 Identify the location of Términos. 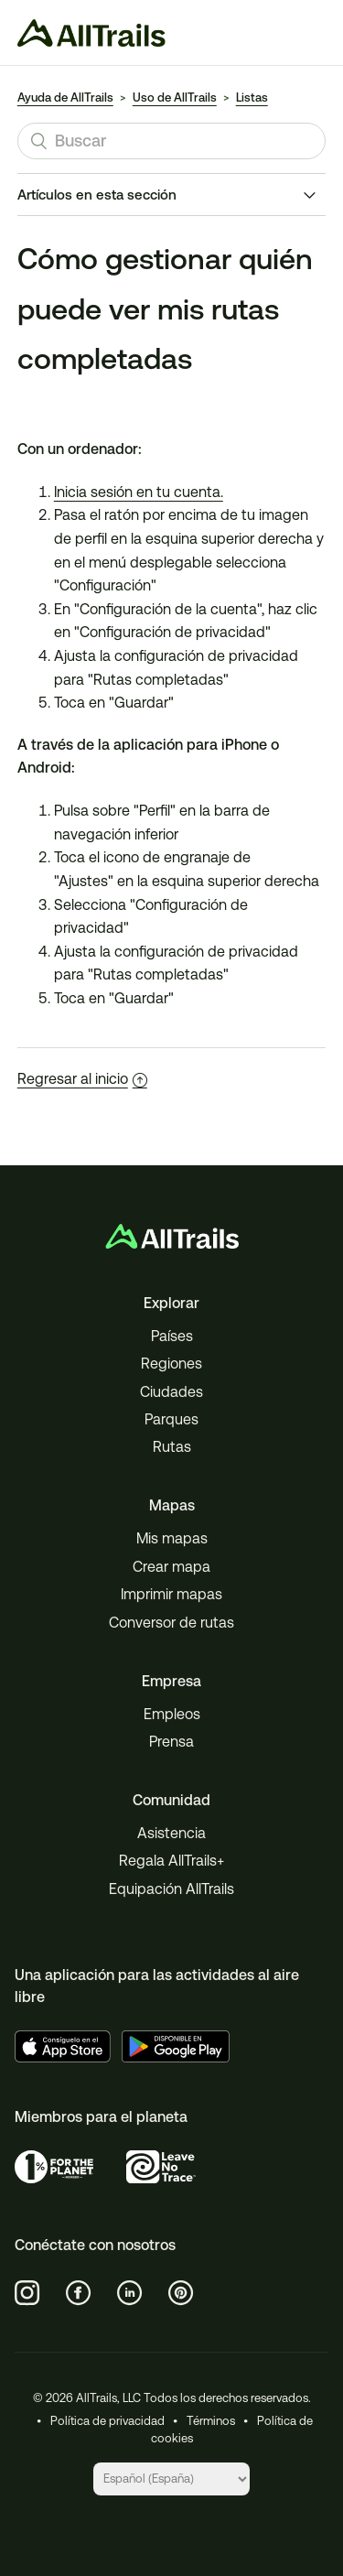
(211, 2421).